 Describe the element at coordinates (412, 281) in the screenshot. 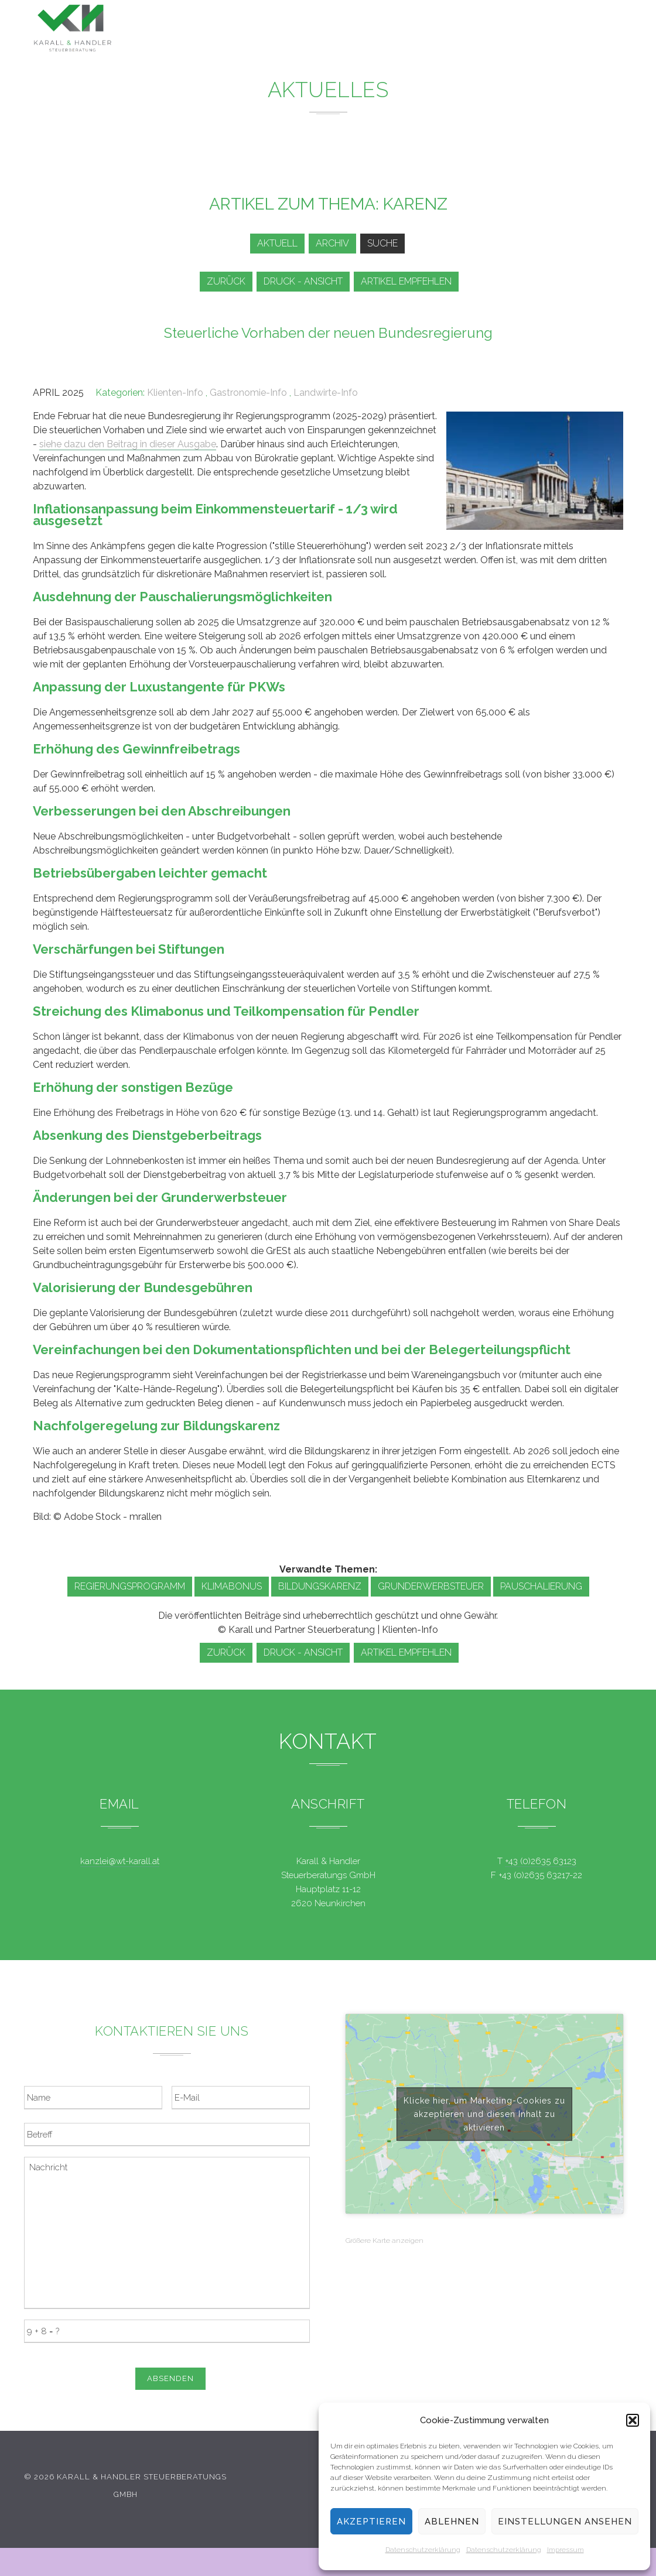

I see `Artikel empfehlen` at that location.